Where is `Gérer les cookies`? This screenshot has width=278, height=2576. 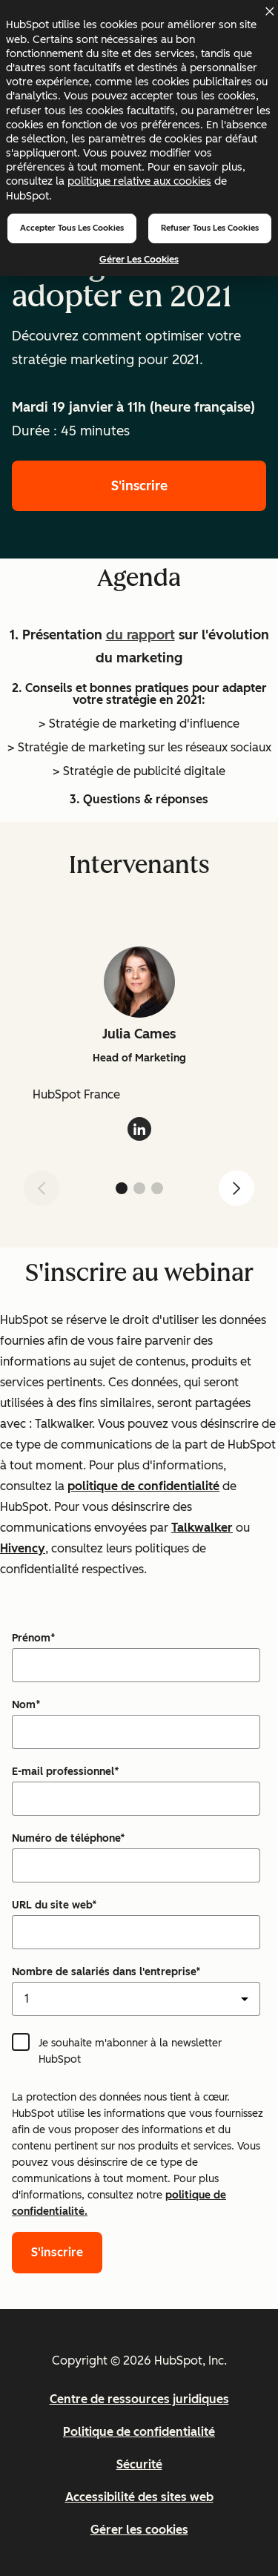
Gérer les cookies is located at coordinates (139, 259).